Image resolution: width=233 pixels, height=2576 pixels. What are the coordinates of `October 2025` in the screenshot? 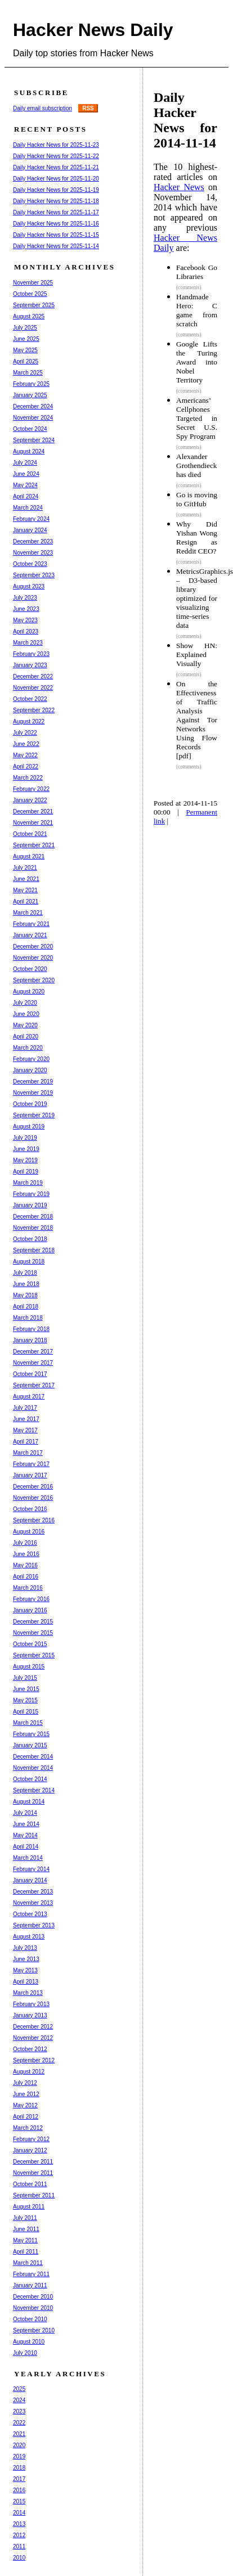 It's located at (30, 294).